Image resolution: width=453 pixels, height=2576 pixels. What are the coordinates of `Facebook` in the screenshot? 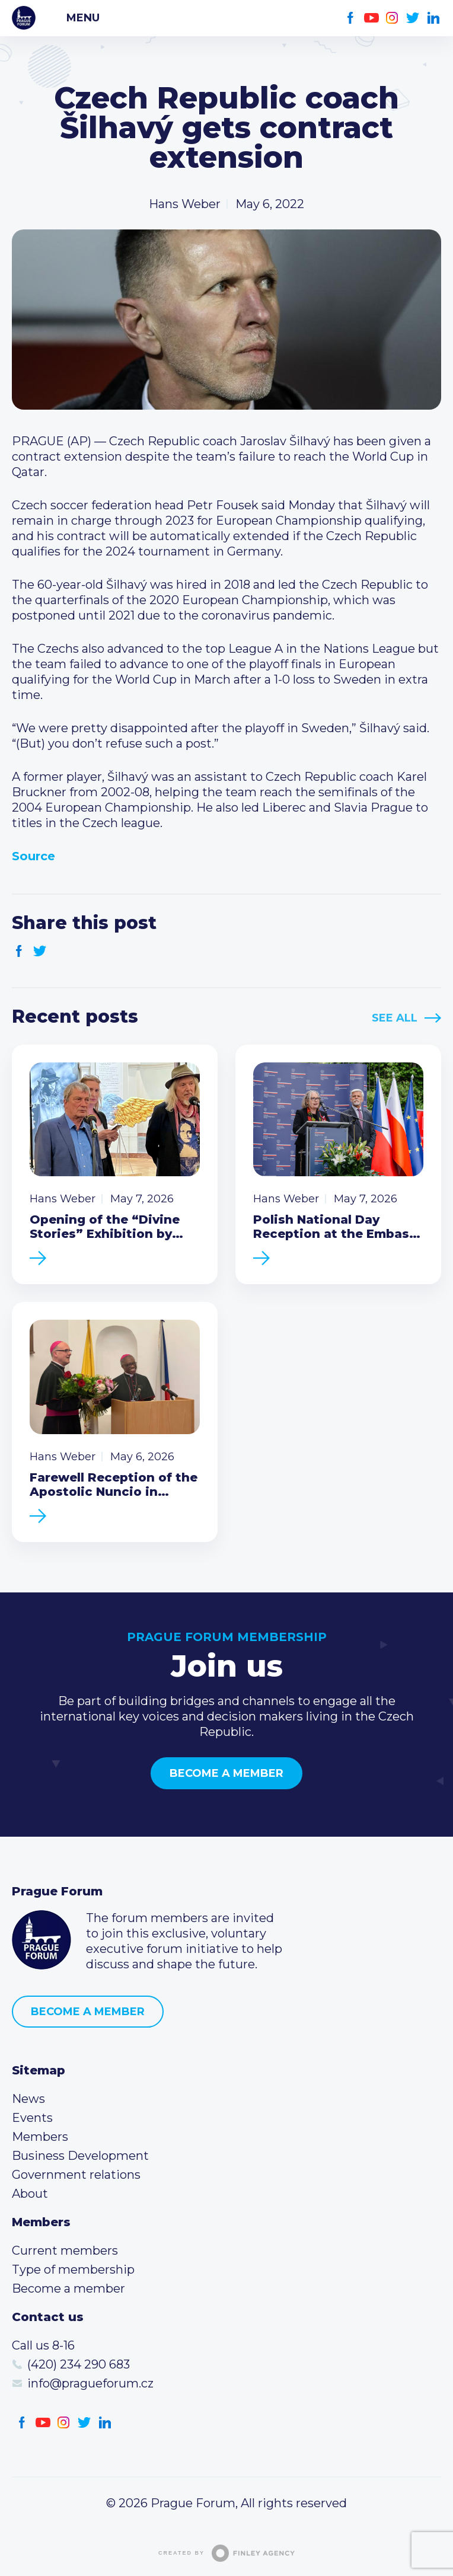 It's located at (350, 18).